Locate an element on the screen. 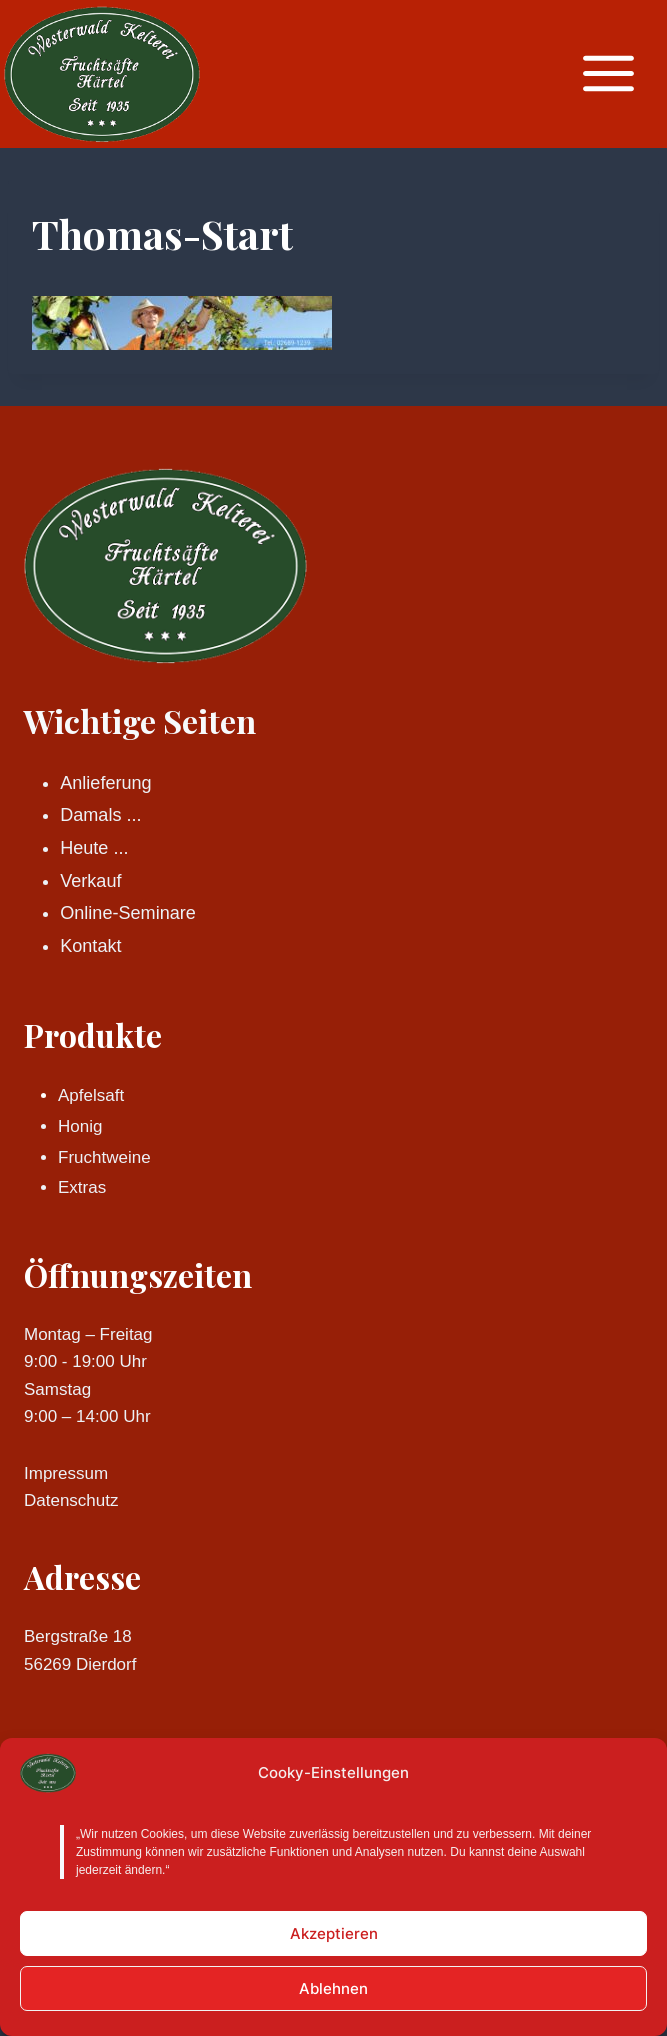 The width and height of the screenshot is (667, 2036). Honig is located at coordinates (80, 1126).